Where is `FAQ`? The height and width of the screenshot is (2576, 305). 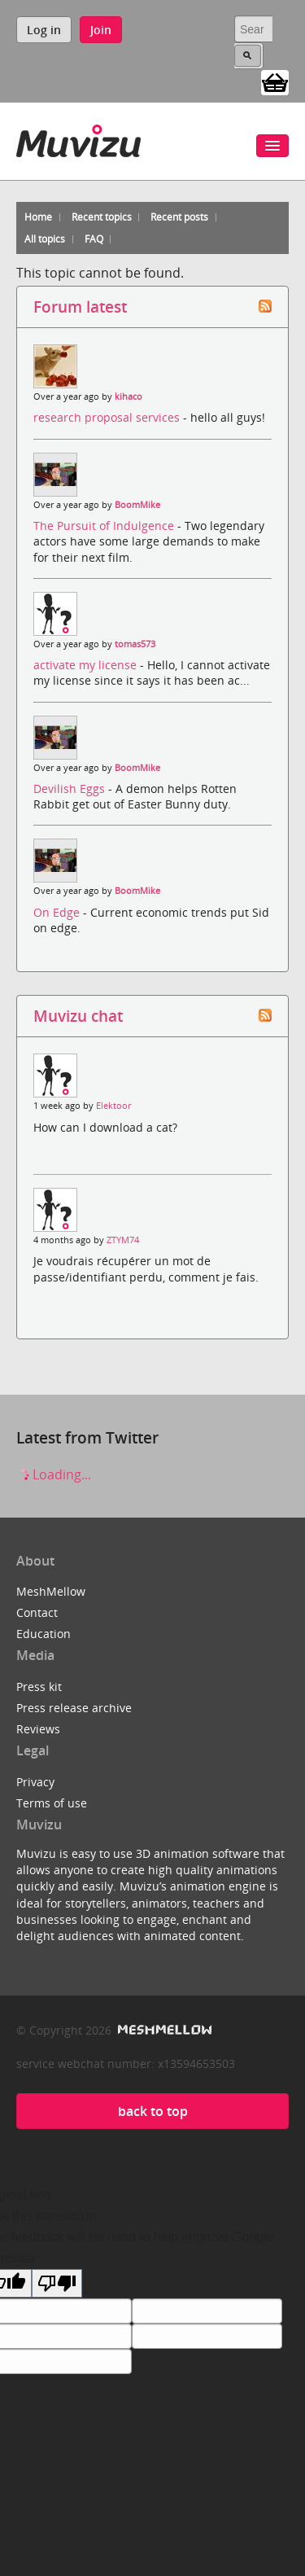 FAQ is located at coordinates (94, 239).